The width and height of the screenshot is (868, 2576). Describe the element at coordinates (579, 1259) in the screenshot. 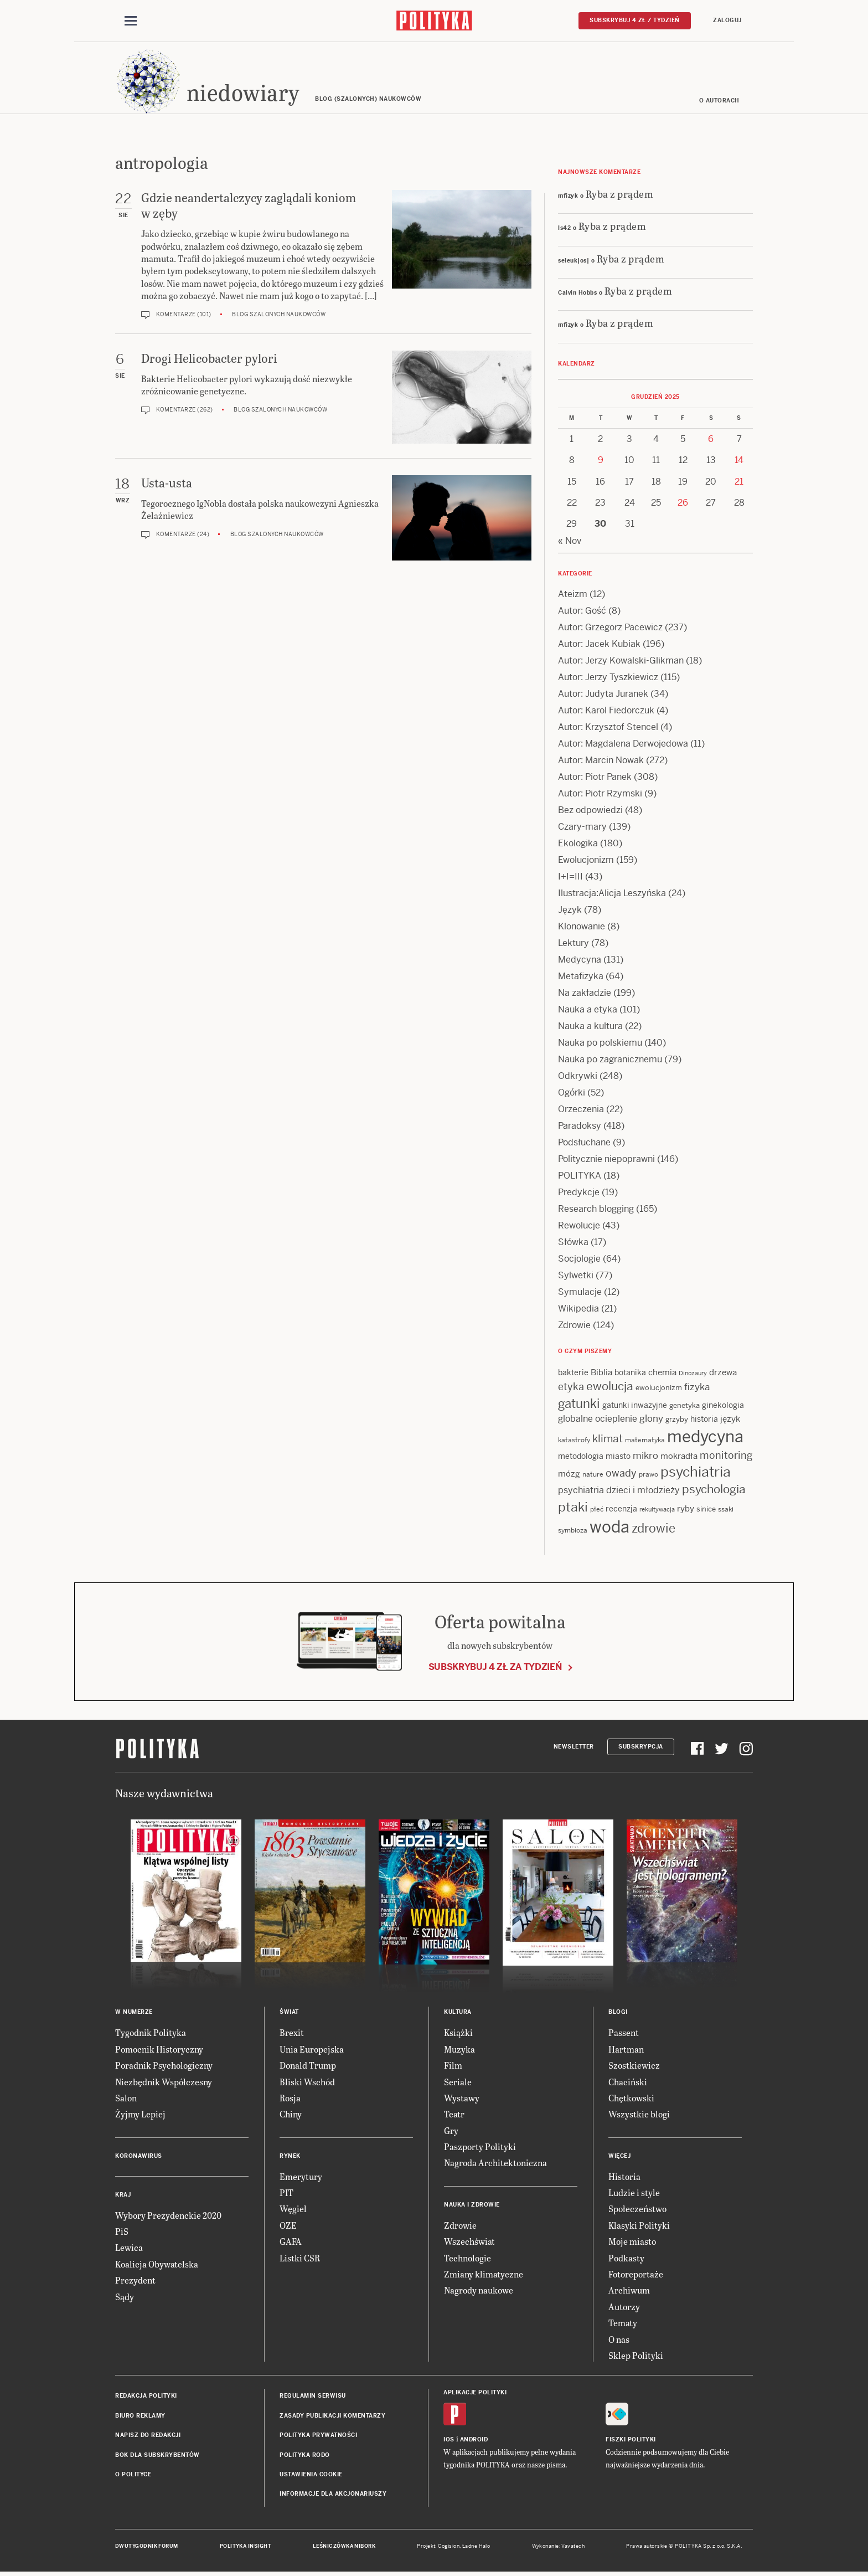

I see `Socjologie` at that location.